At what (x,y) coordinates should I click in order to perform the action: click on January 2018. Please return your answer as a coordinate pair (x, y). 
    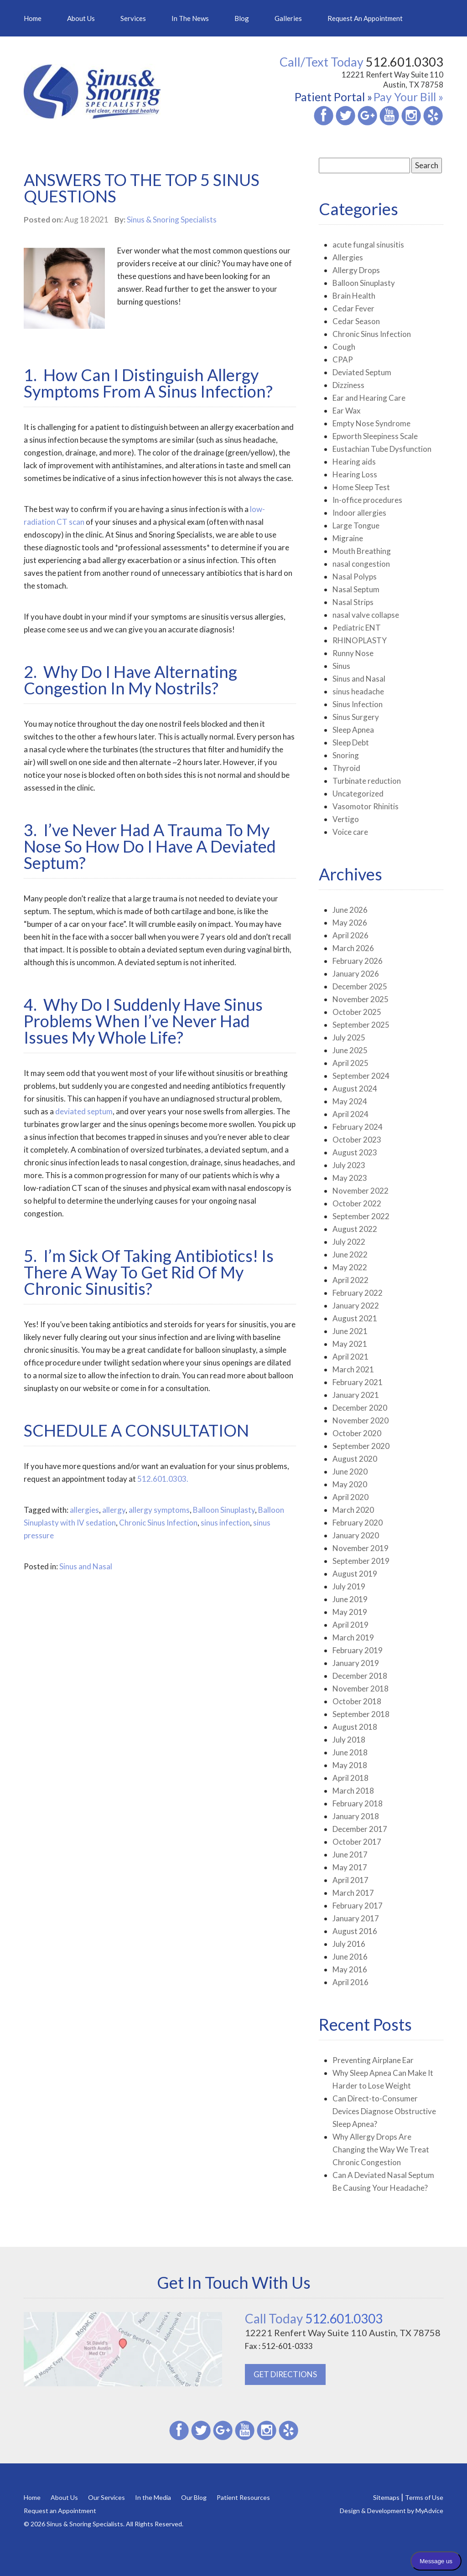
    Looking at the image, I should click on (355, 1816).